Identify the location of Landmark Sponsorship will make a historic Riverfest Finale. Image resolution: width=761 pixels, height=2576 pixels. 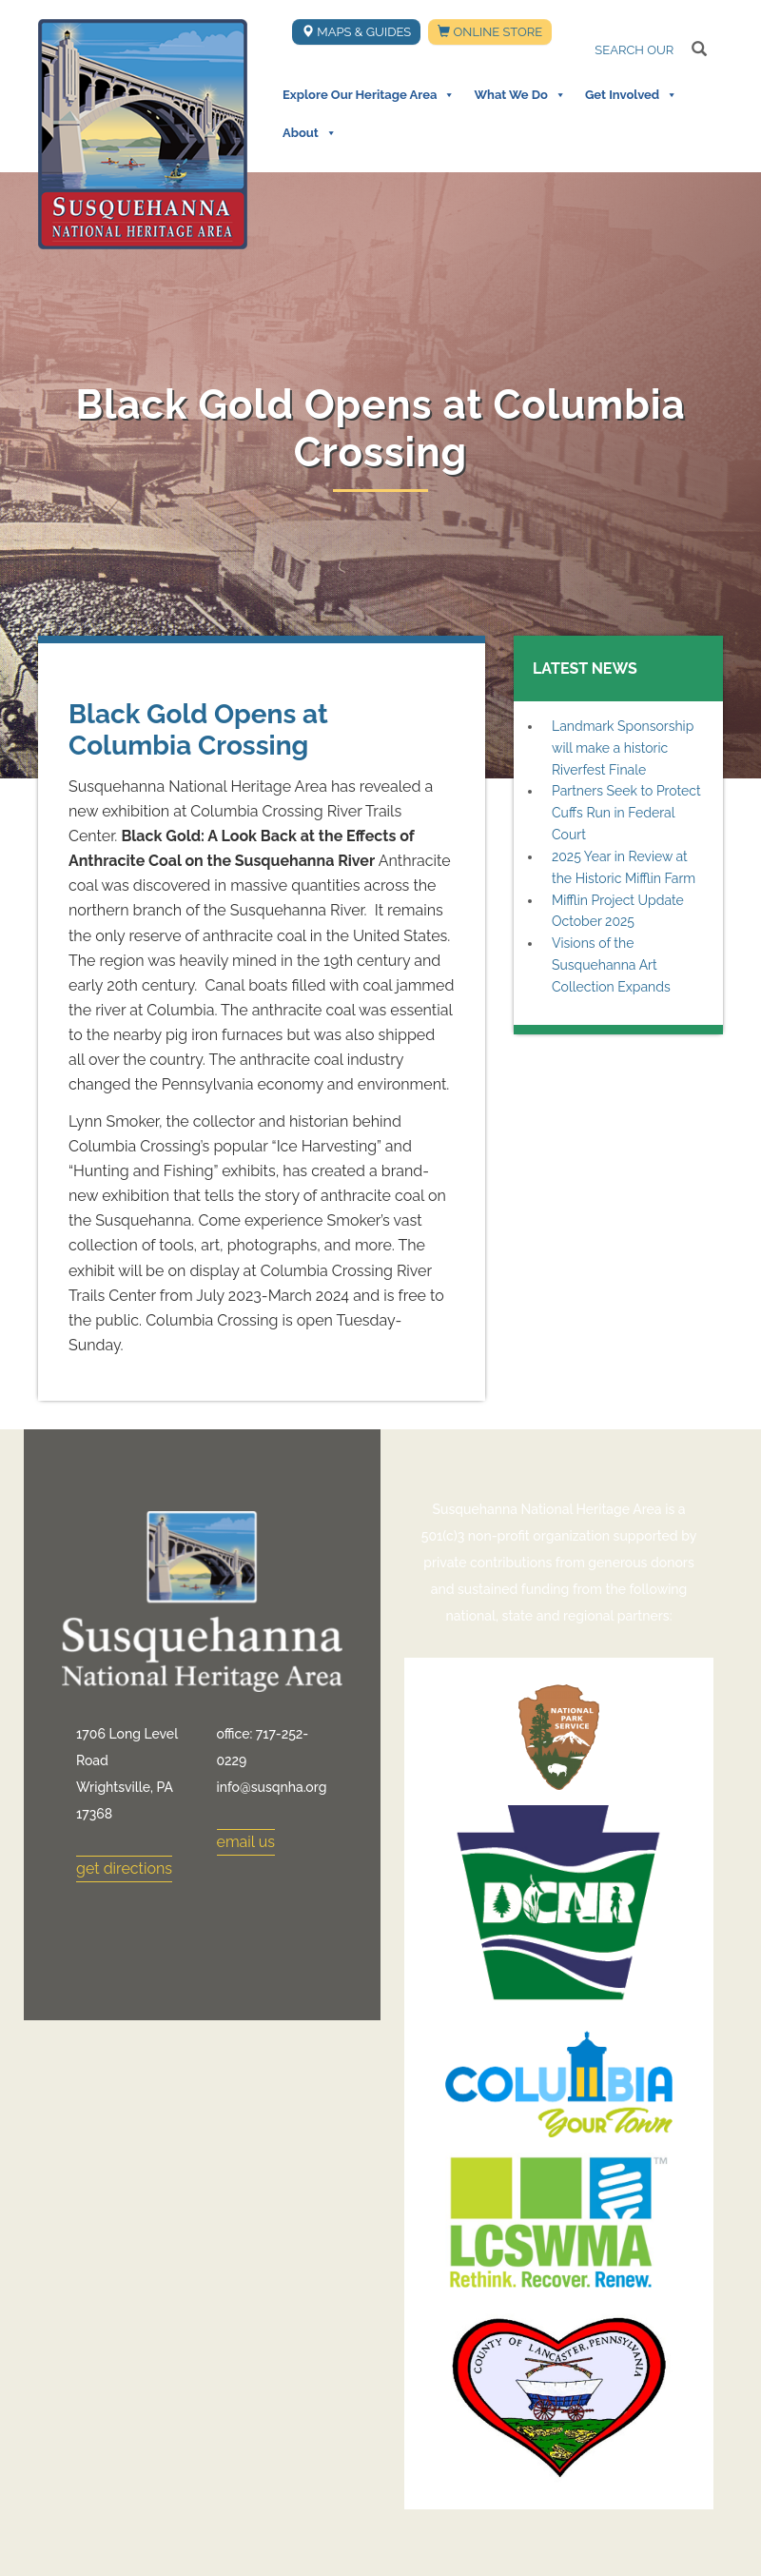
(622, 747).